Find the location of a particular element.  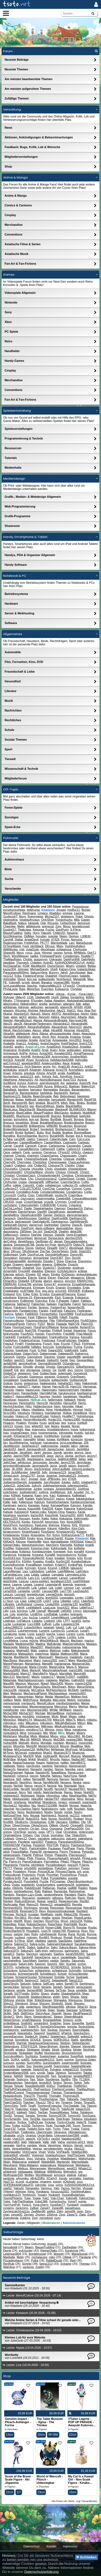

K0Ngiii is located at coordinates (16, 1500).